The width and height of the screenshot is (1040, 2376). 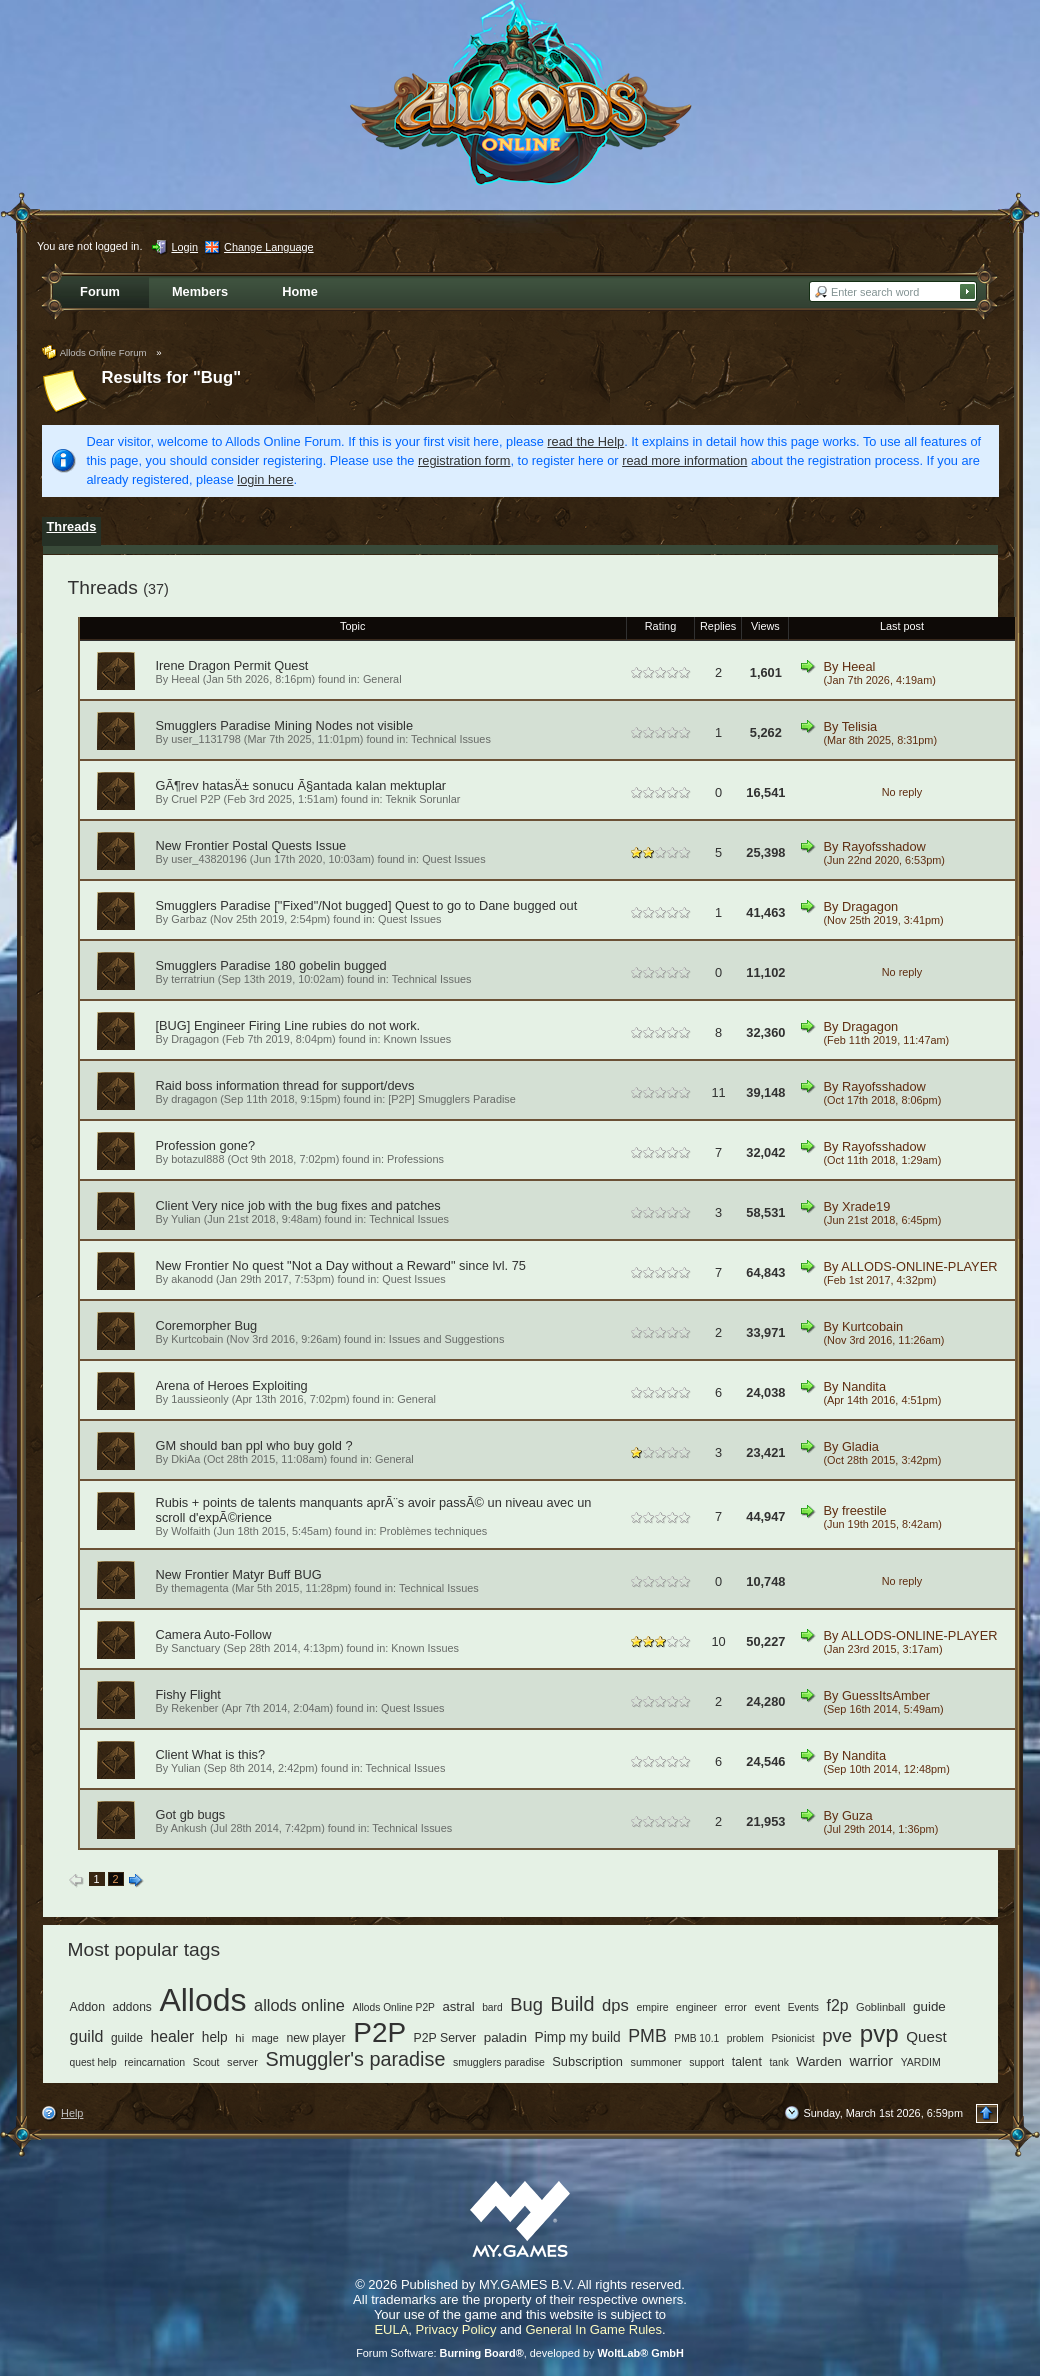 What do you see at coordinates (652, 2007) in the screenshot?
I see `empire` at bounding box center [652, 2007].